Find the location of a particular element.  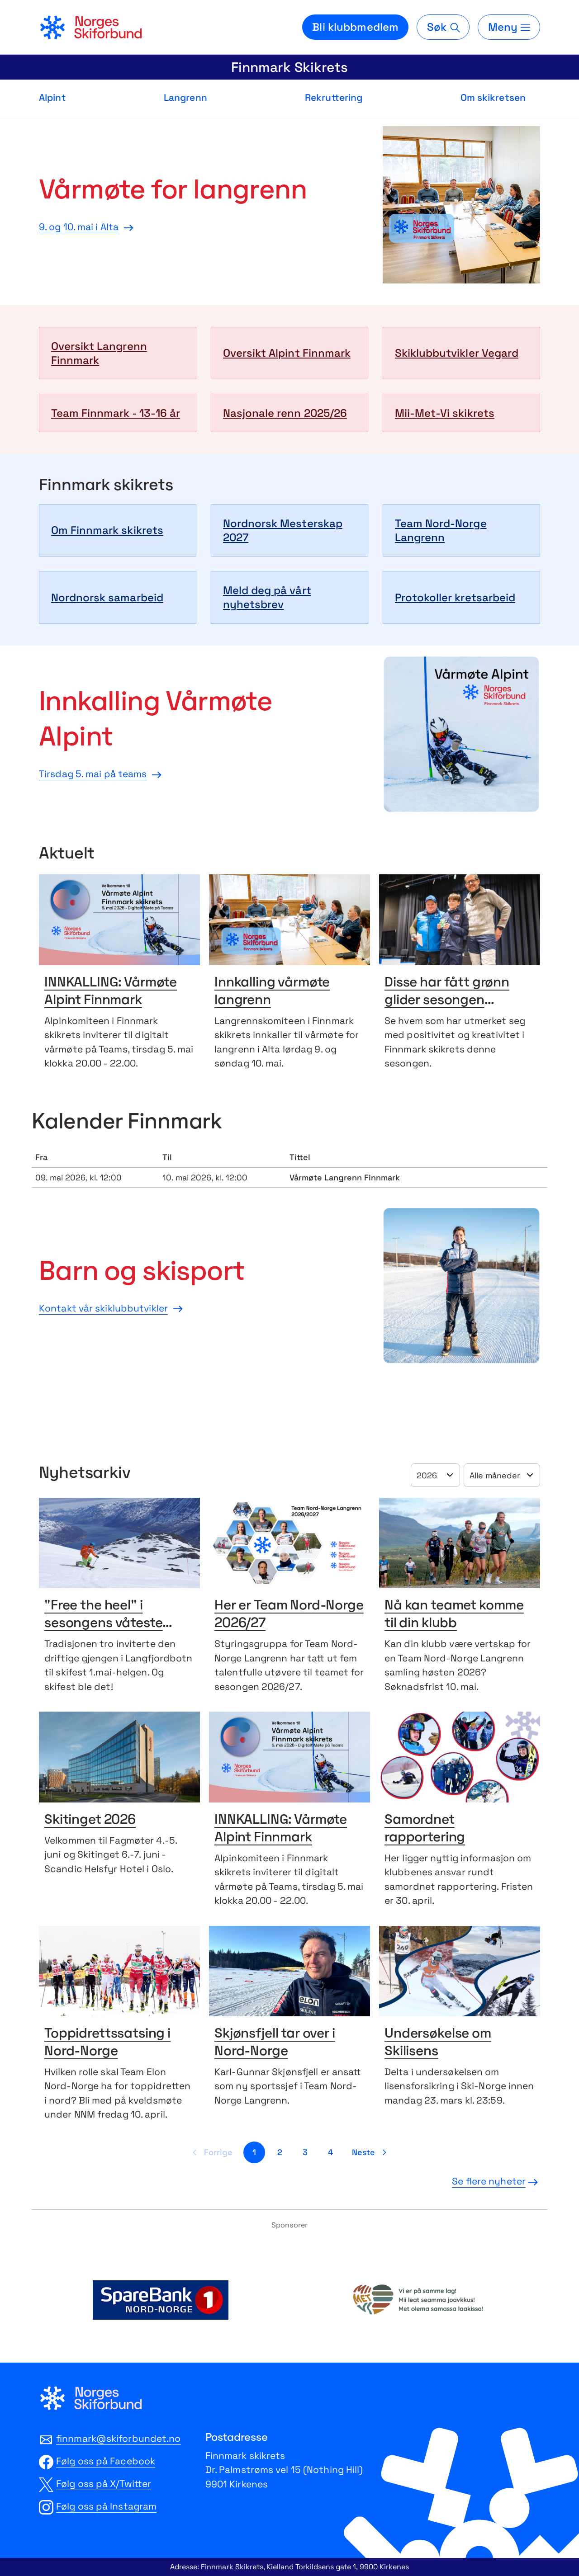

Skitinget 2026 is located at coordinates (90, 1820).